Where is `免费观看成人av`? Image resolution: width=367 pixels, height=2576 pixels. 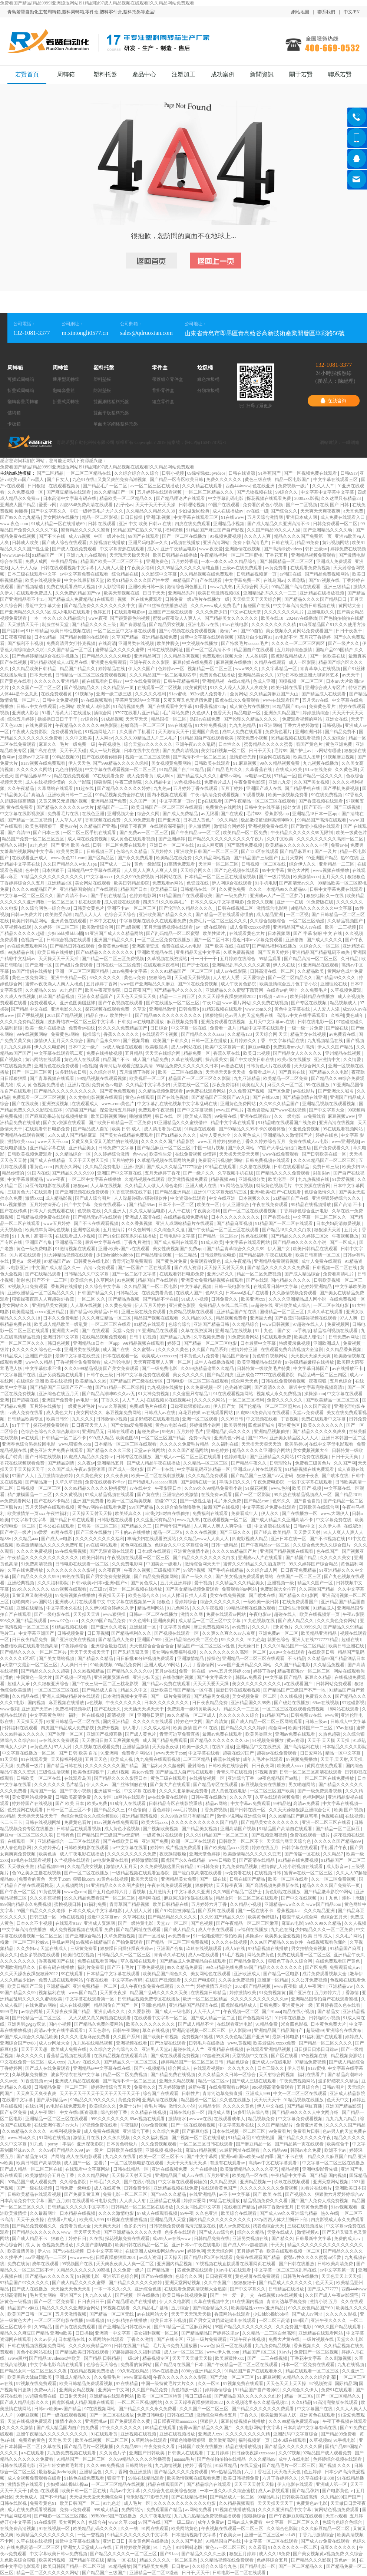
免费观看成人av is located at coordinates (345, 1967).